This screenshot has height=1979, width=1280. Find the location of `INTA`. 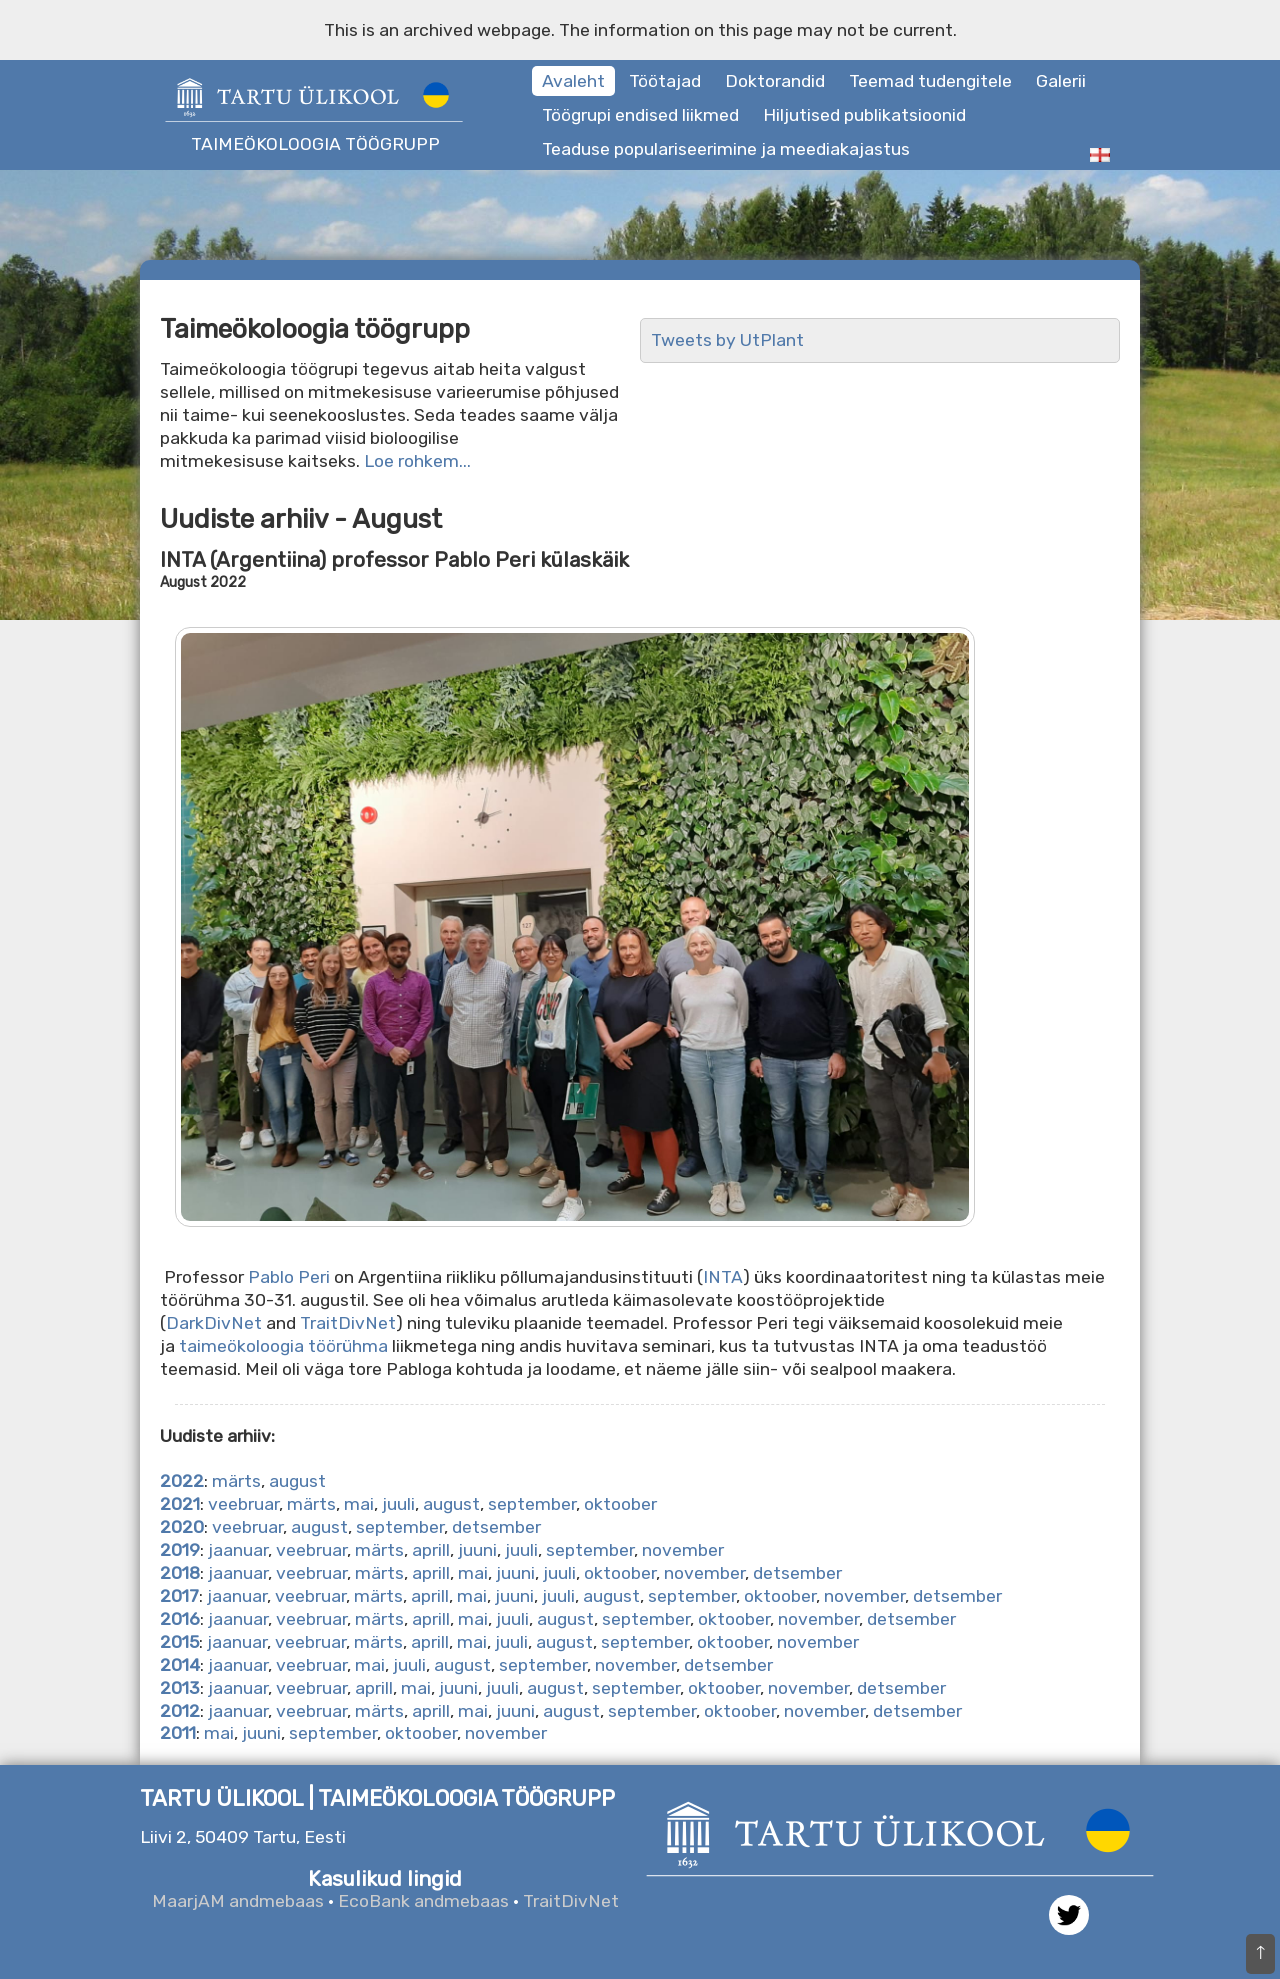

INTA is located at coordinates (723, 1277).